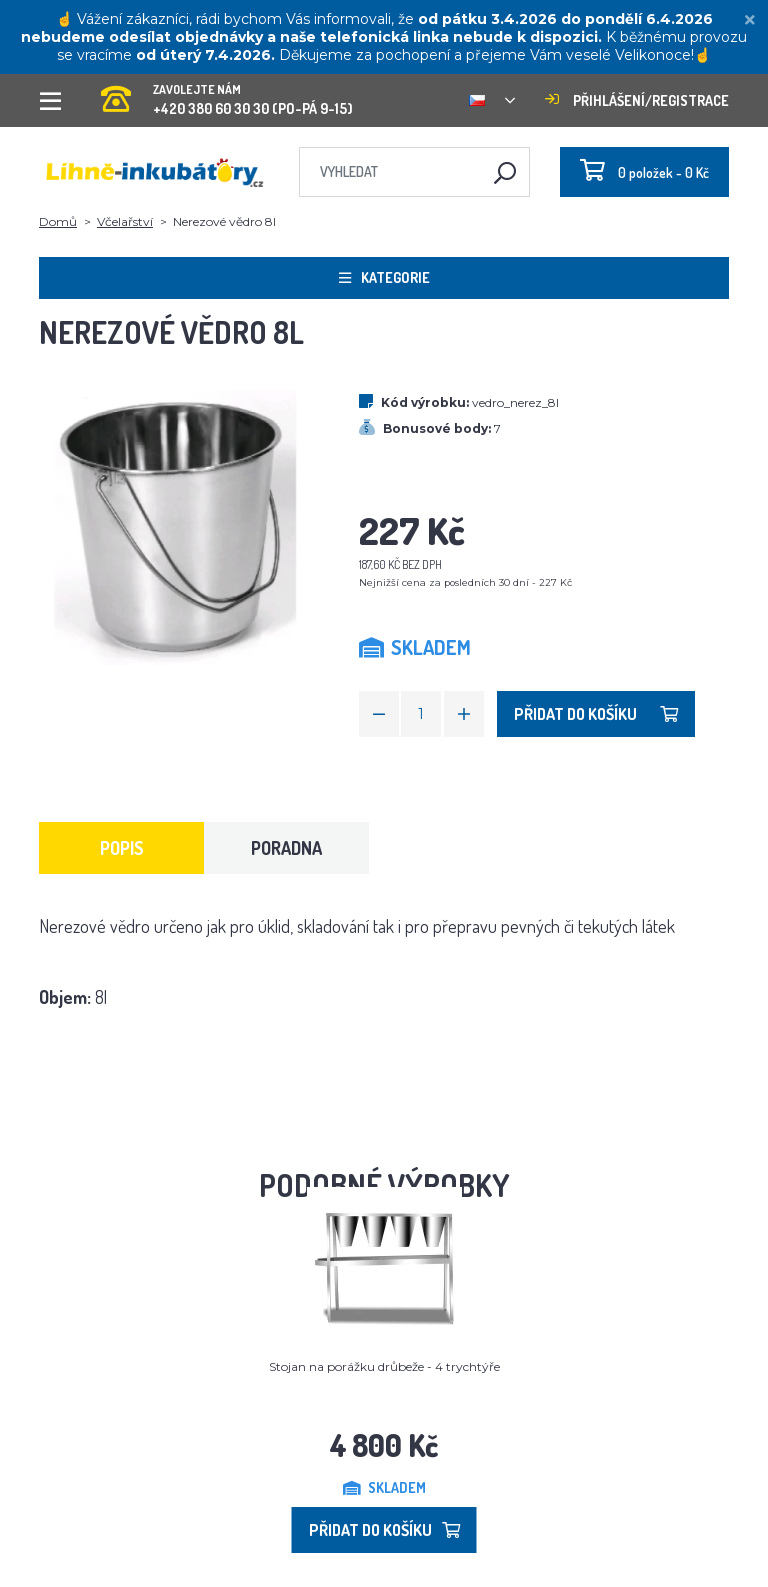 Image resolution: width=768 pixels, height=1587 pixels. Describe the element at coordinates (58, 221) in the screenshot. I see `Domů` at that location.